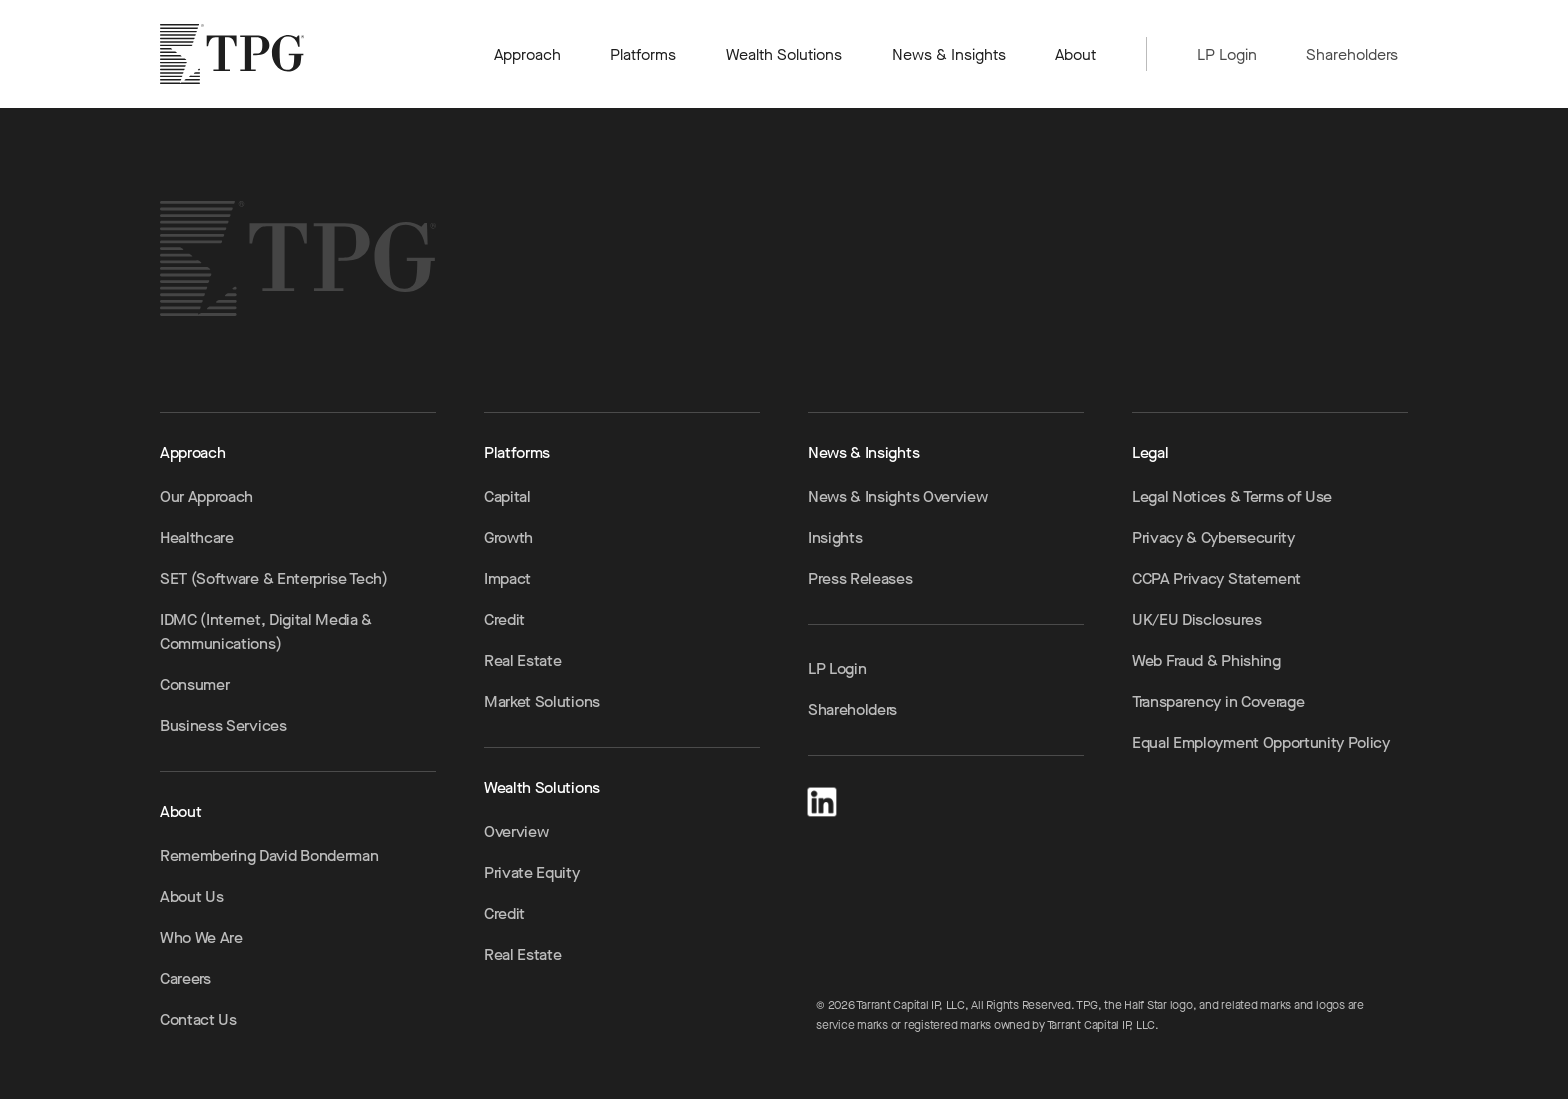 This screenshot has height=1099, width=1568. What do you see at coordinates (507, 578) in the screenshot?
I see `Impact` at bounding box center [507, 578].